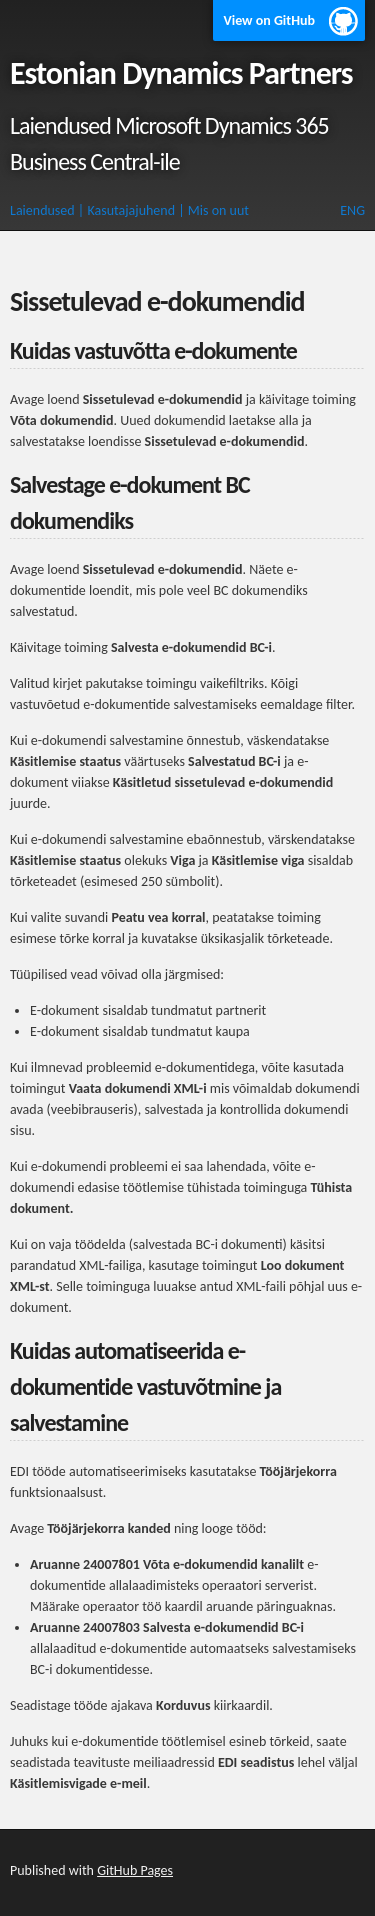 The height and width of the screenshot is (1916, 375). Describe the element at coordinates (42, 210) in the screenshot. I see `Laiendused` at that location.